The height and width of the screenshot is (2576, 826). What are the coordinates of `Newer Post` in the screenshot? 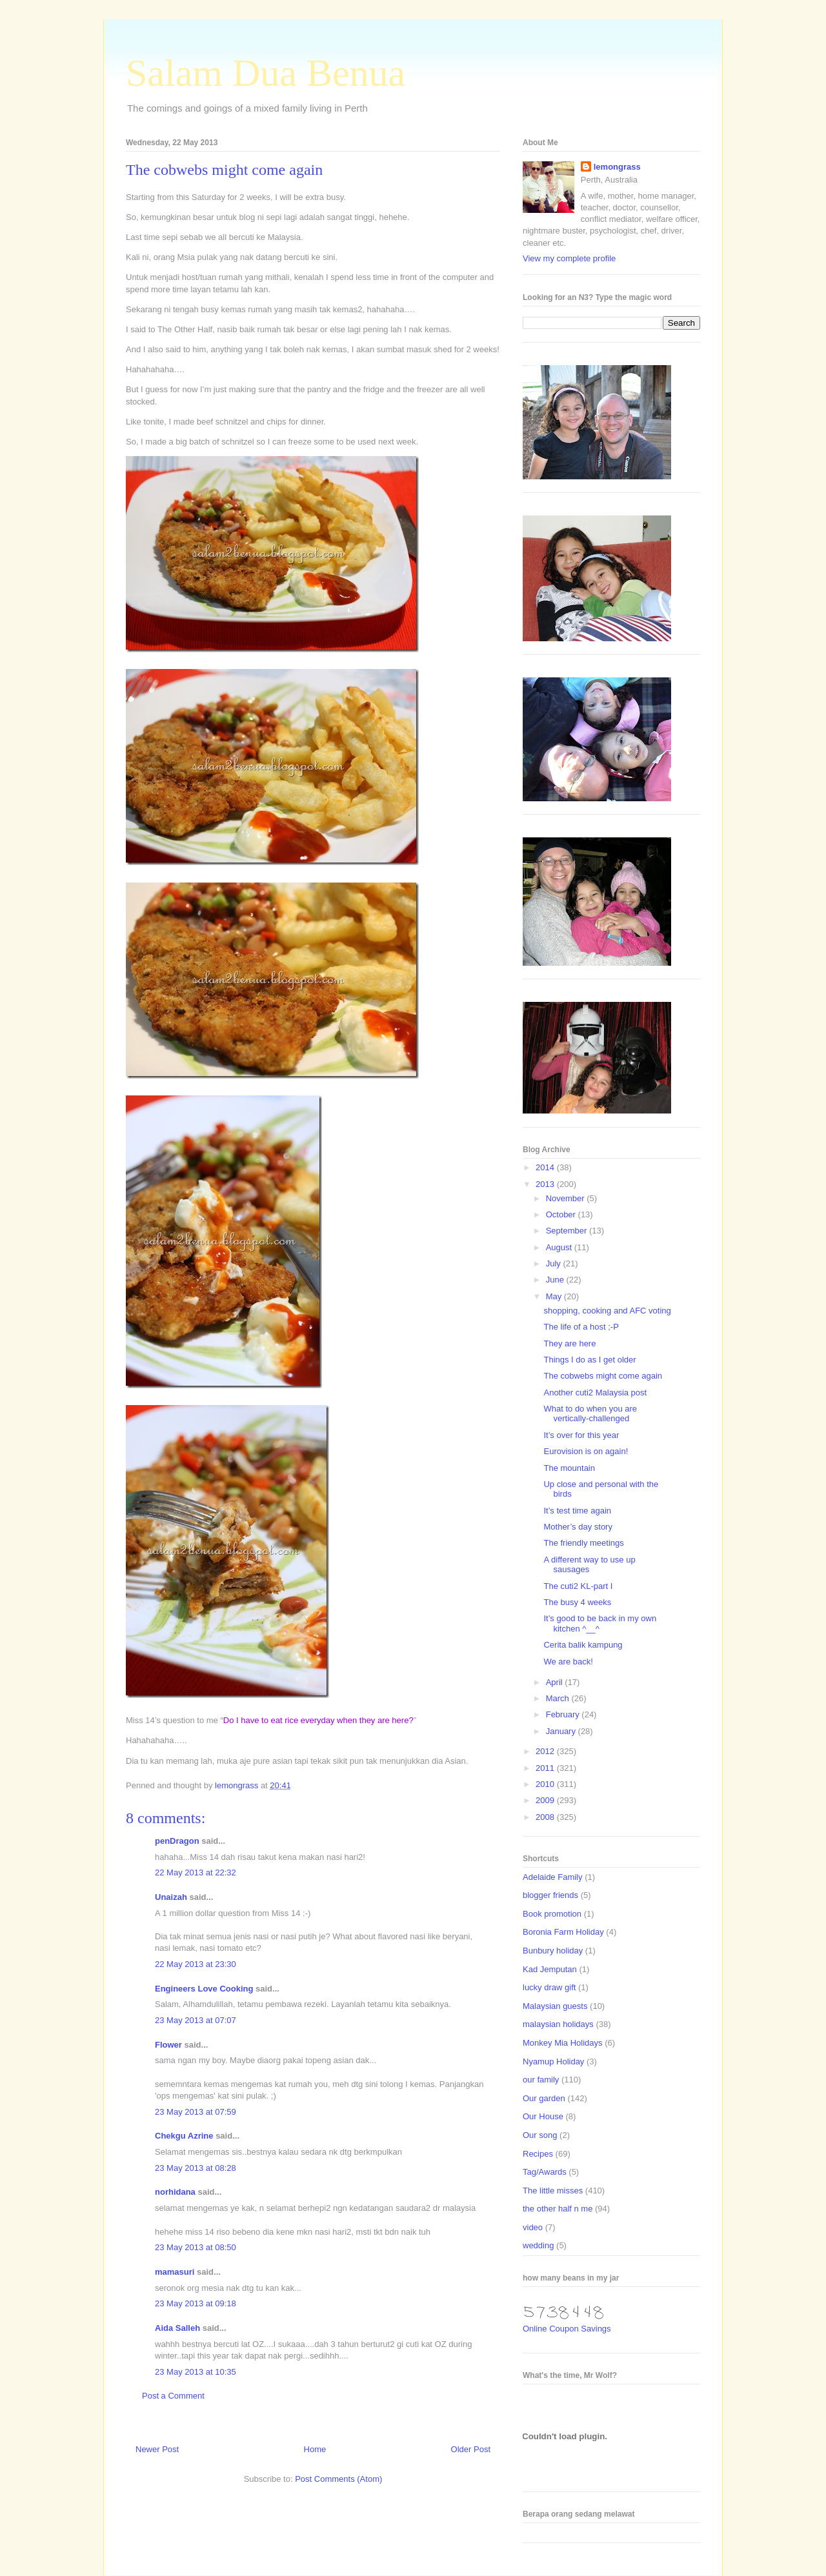 It's located at (157, 2449).